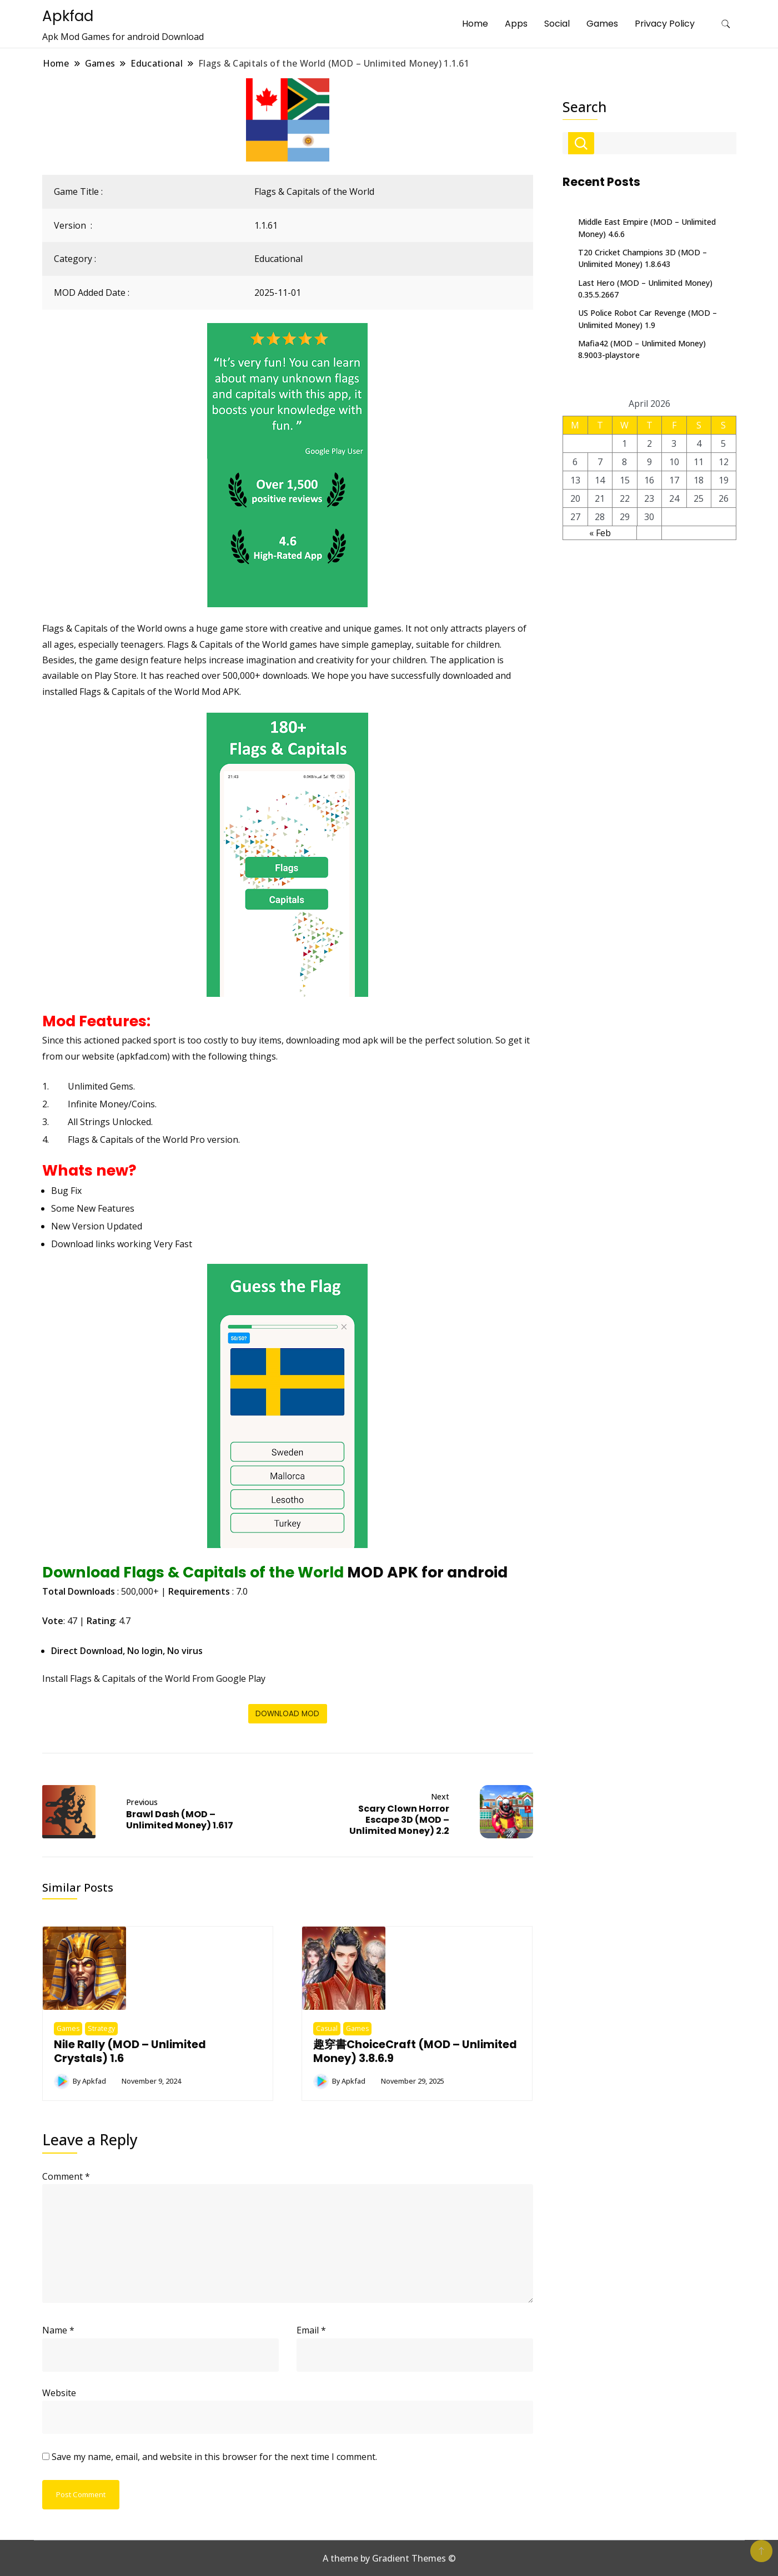 Image resolution: width=778 pixels, height=2576 pixels. What do you see at coordinates (600, 533) in the screenshot?
I see `« Feb` at bounding box center [600, 533].